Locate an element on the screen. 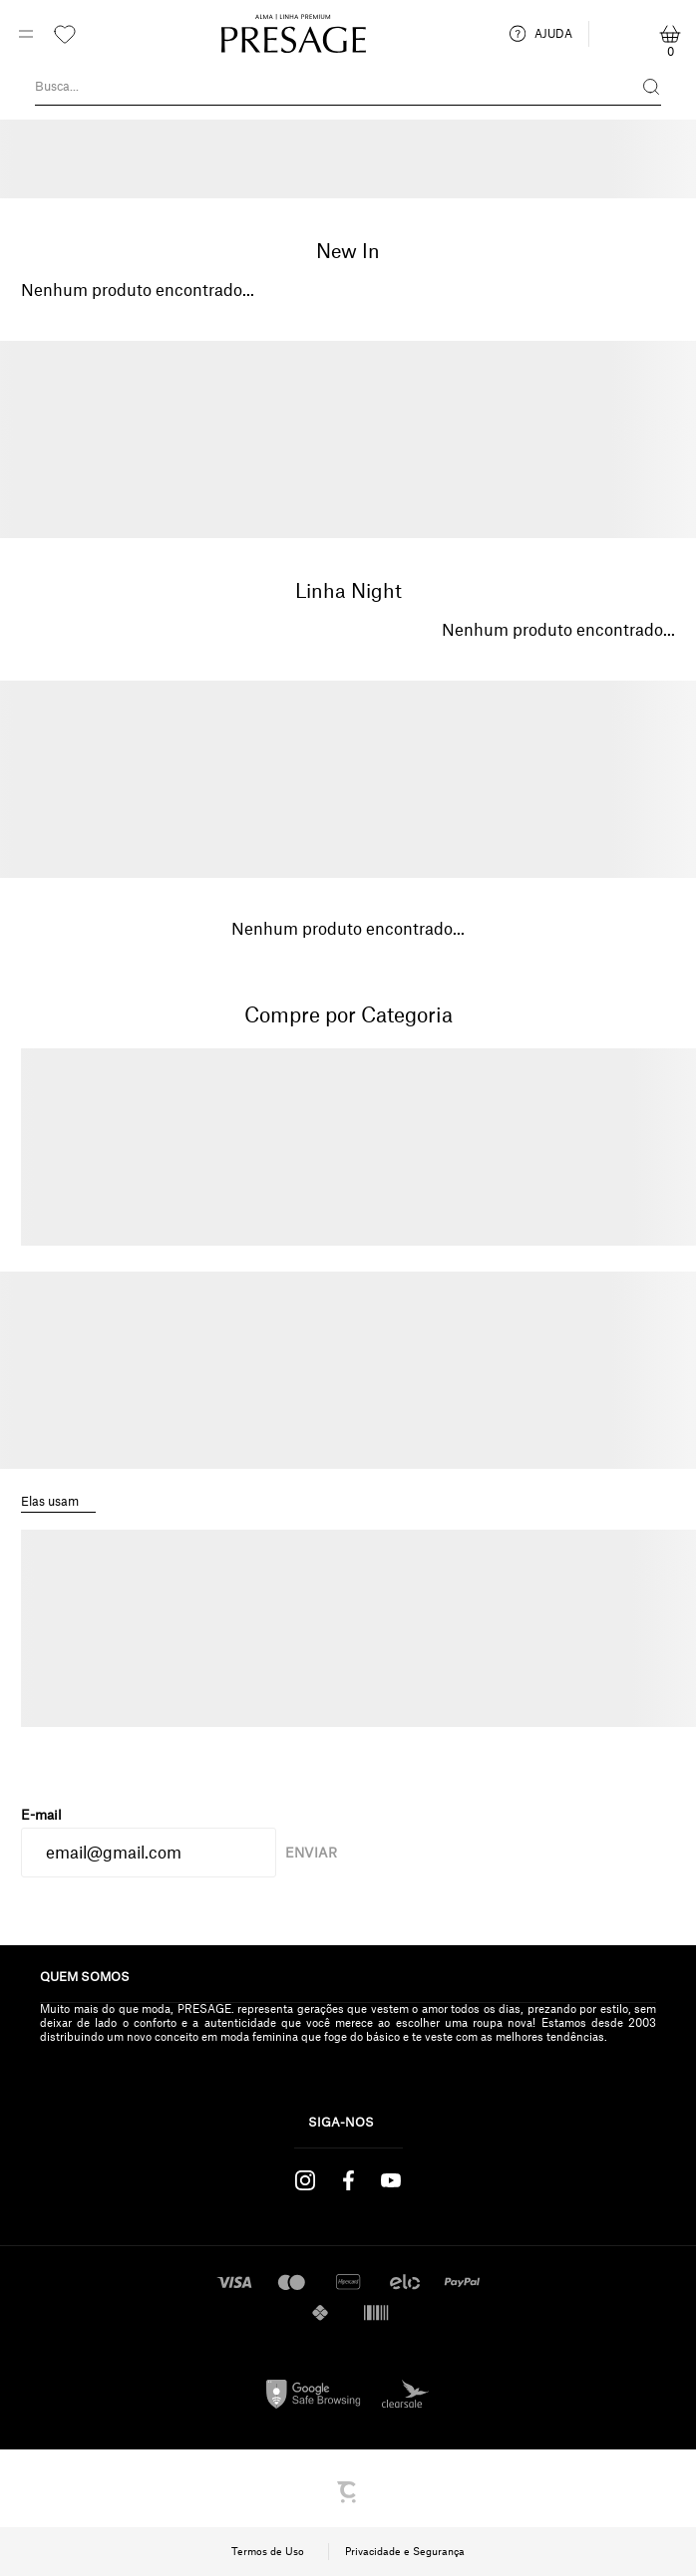 Image resolution: width=696 pixels, height=2576 pixels. AJUDA [ajuda] is located at coordinates (541, 34).